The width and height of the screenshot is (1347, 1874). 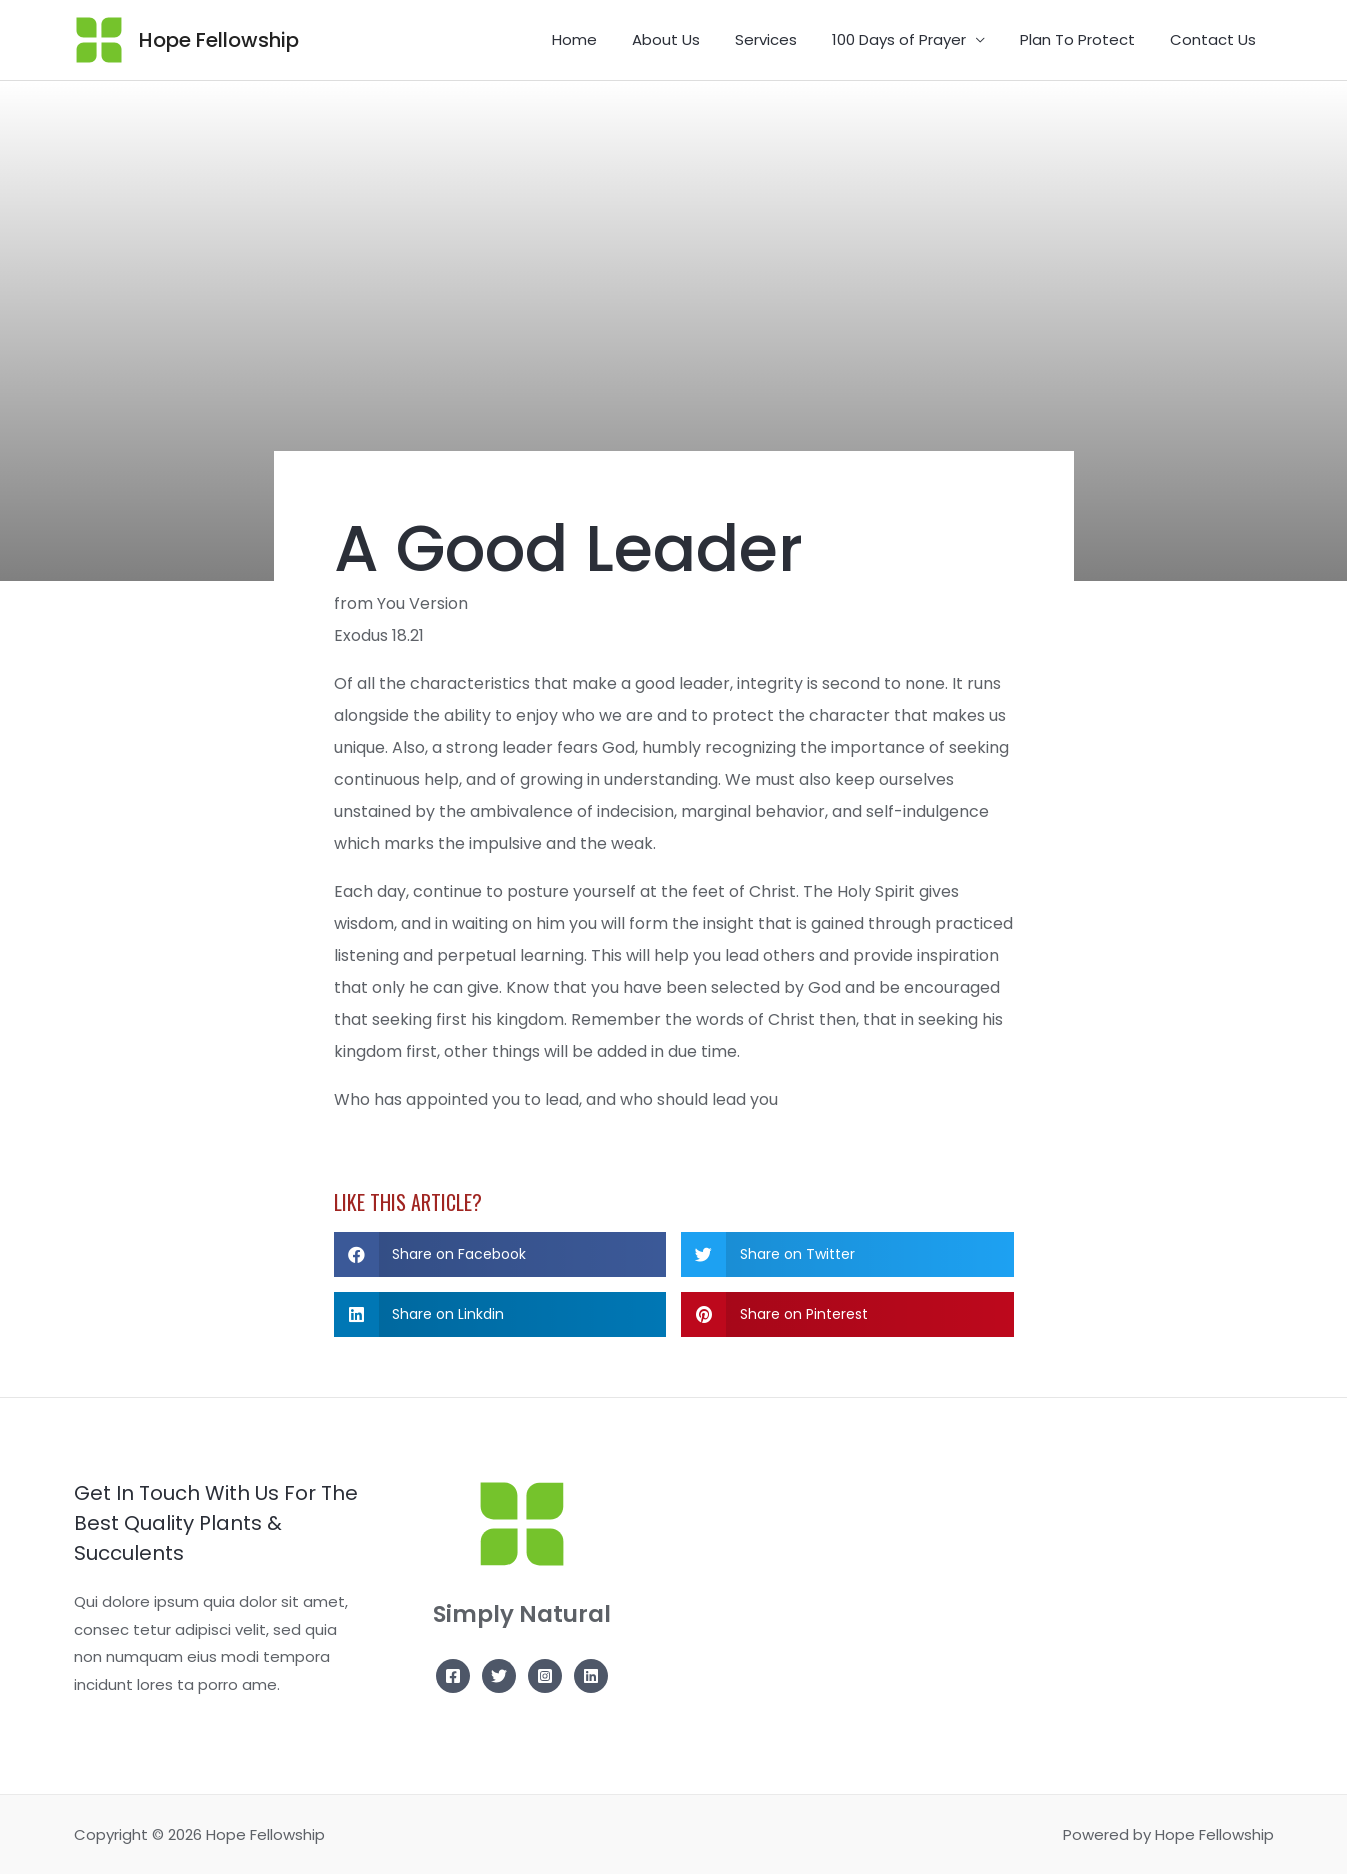 What do you see at coordinates (912, 39) in the screenshot?
I see `100 Days of Prayer` at bounding box center [912, 39].